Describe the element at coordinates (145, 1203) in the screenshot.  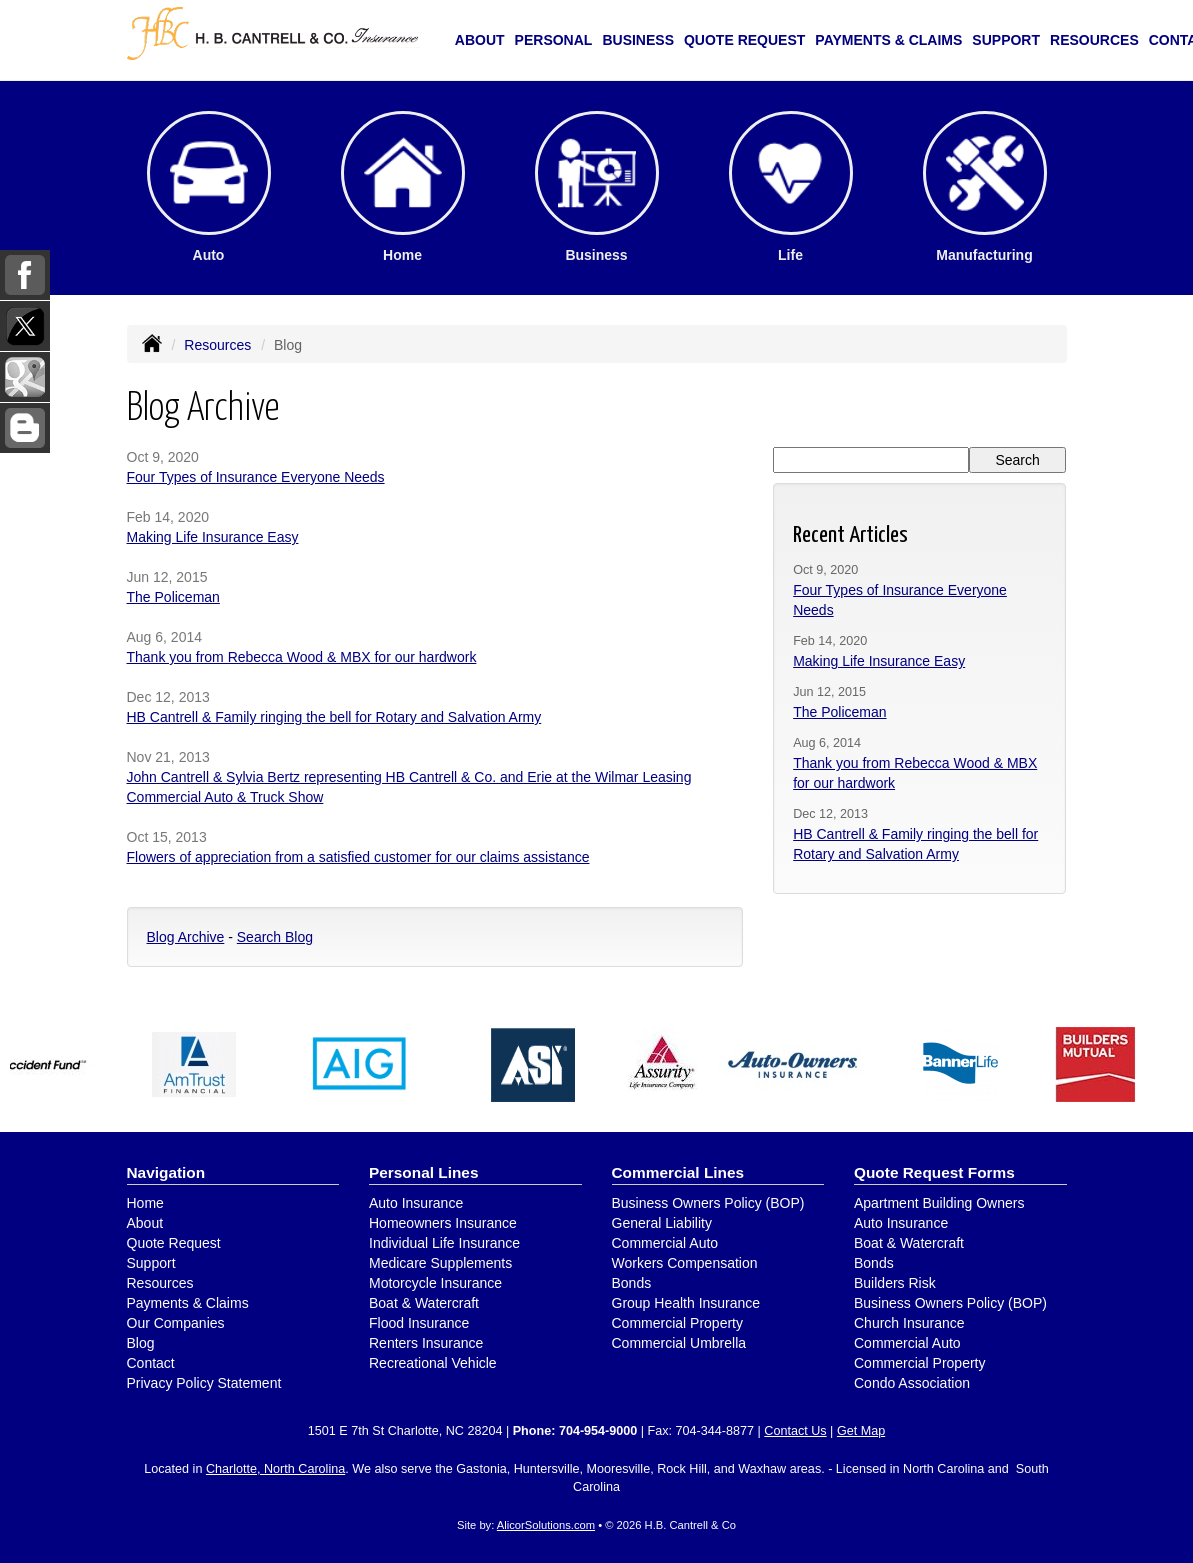
I see `Home` at that location.